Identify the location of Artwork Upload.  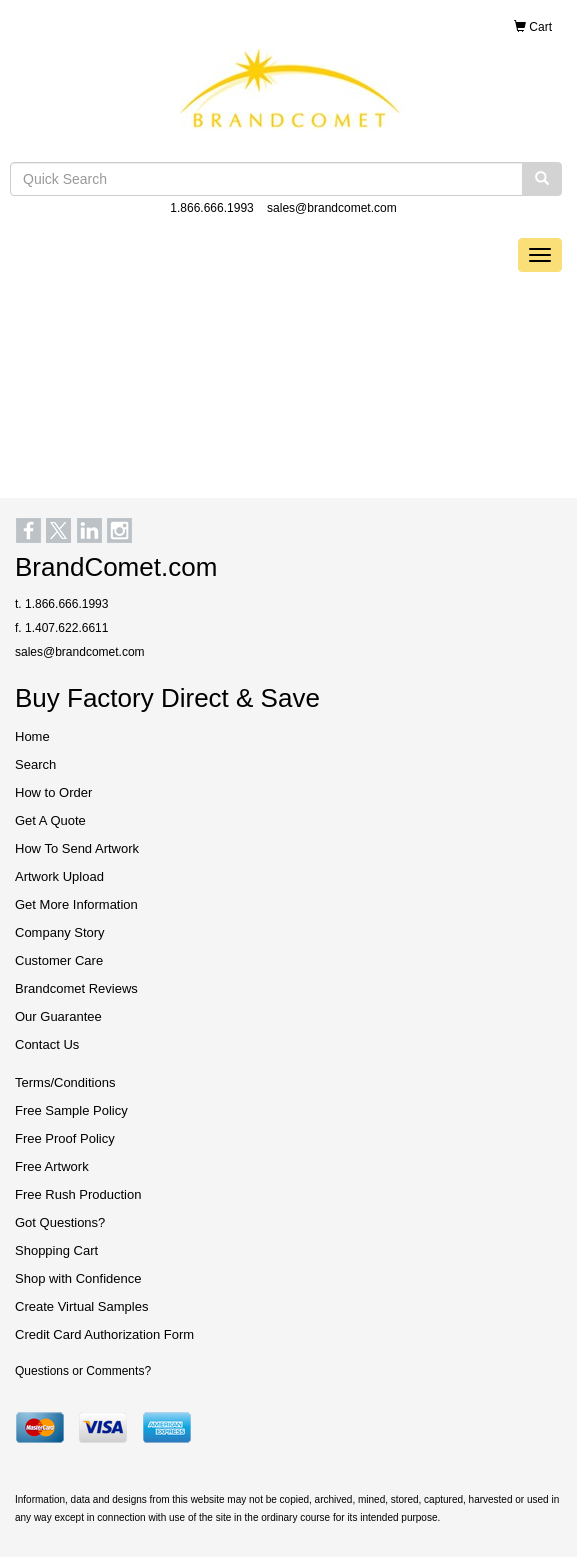
(59, 876).